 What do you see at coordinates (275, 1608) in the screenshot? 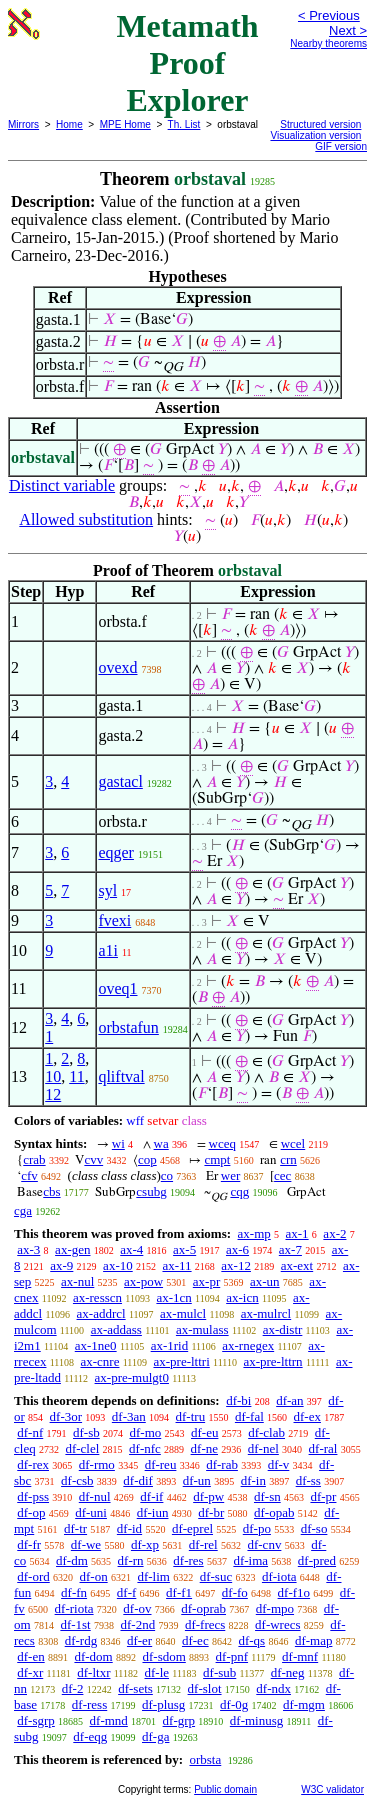
I see `df-mpo` at bounding box center [275, 1608].